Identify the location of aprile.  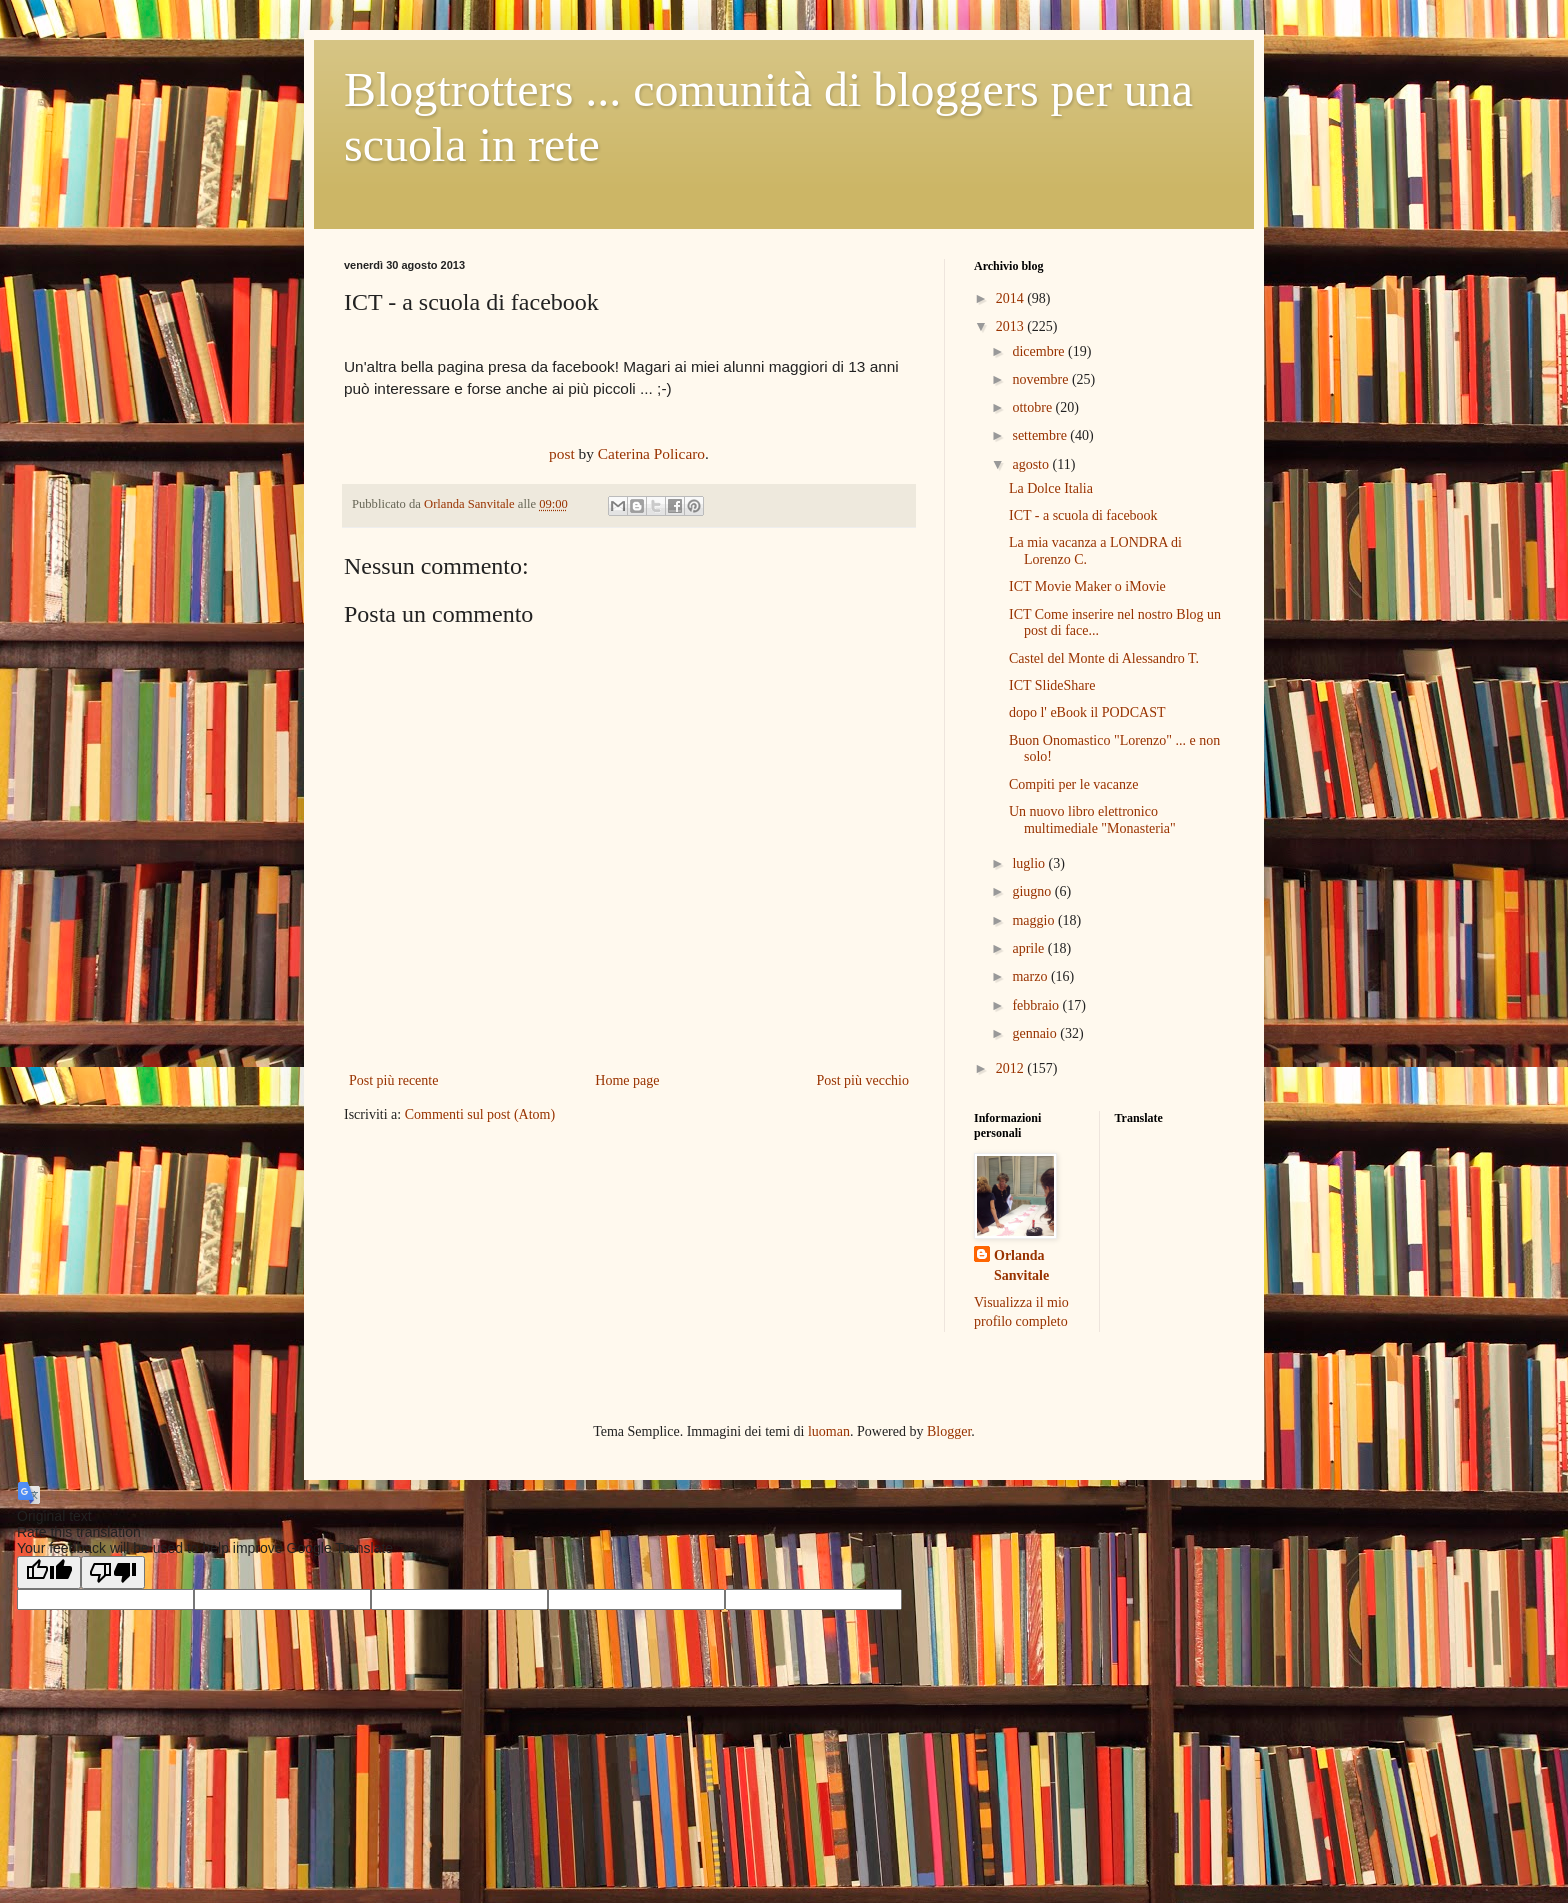
(1029, 948).